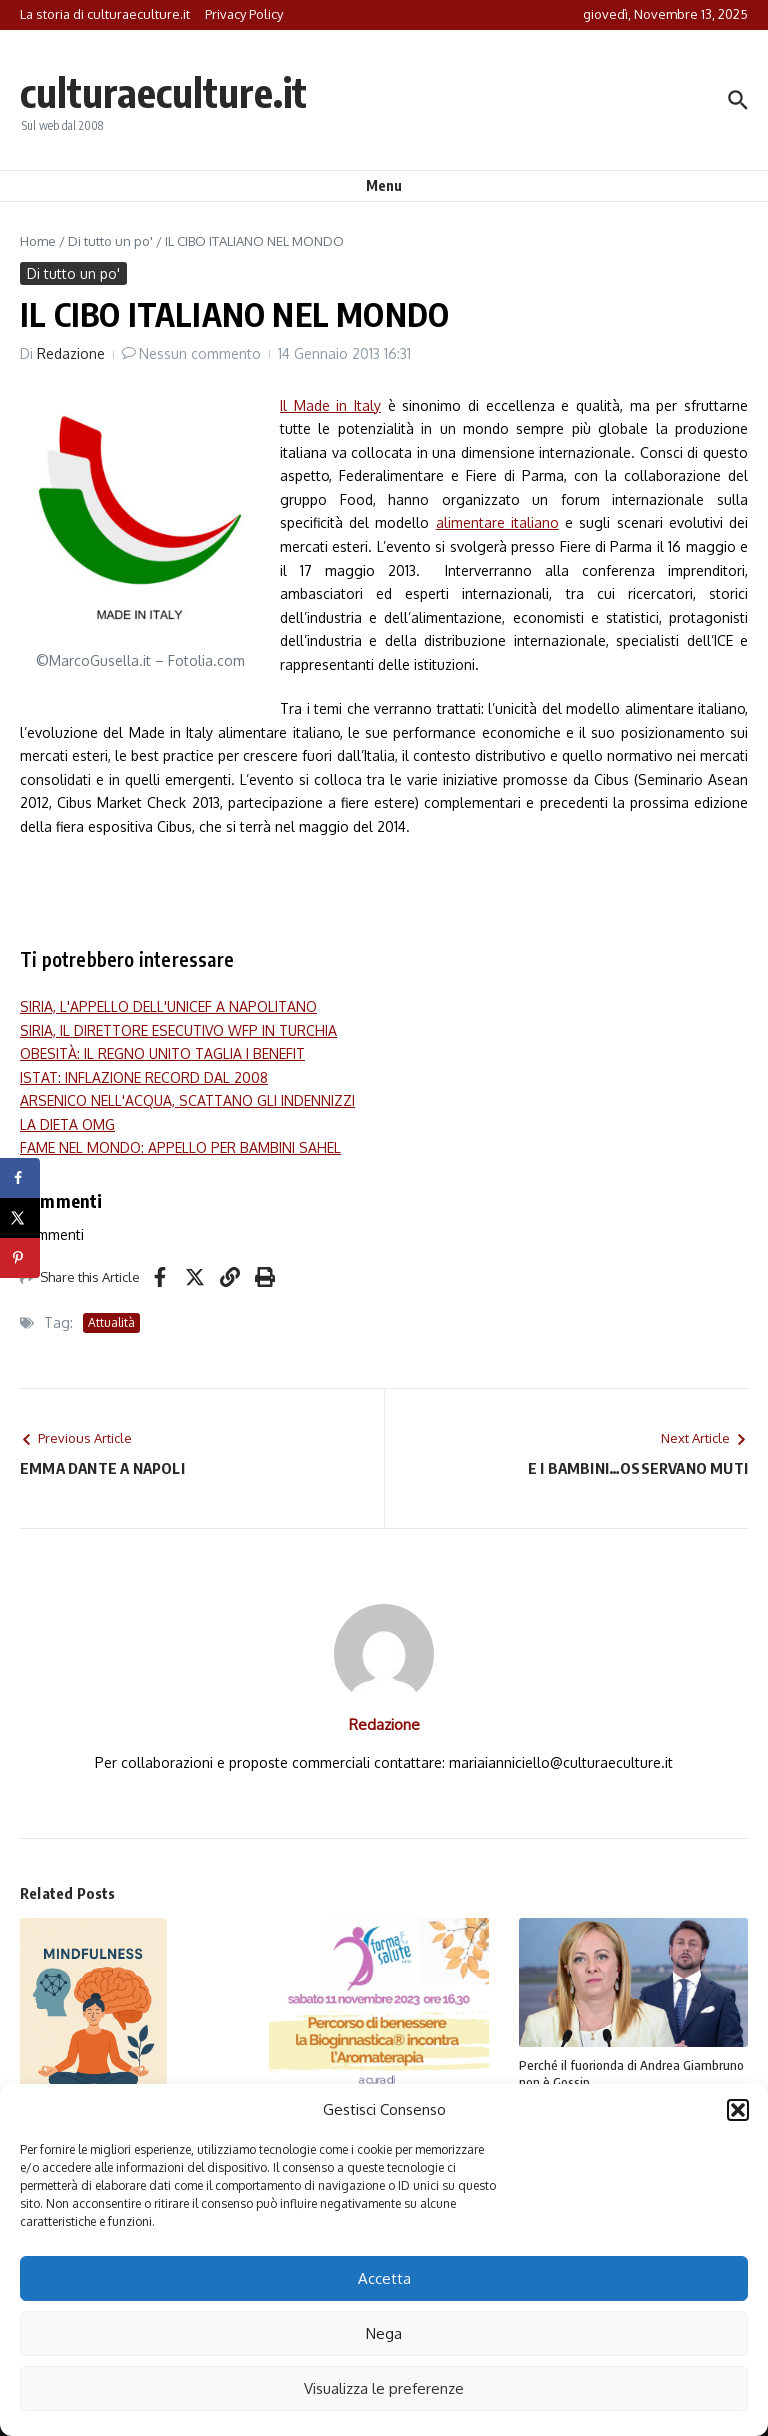 The image size is (768, 2436). Describe the element at coordinates (168, 1006) in the screenshot. I see `SIRIA, L'APPELLO DELL'UNICEF A NAPOLITANO` at that location.